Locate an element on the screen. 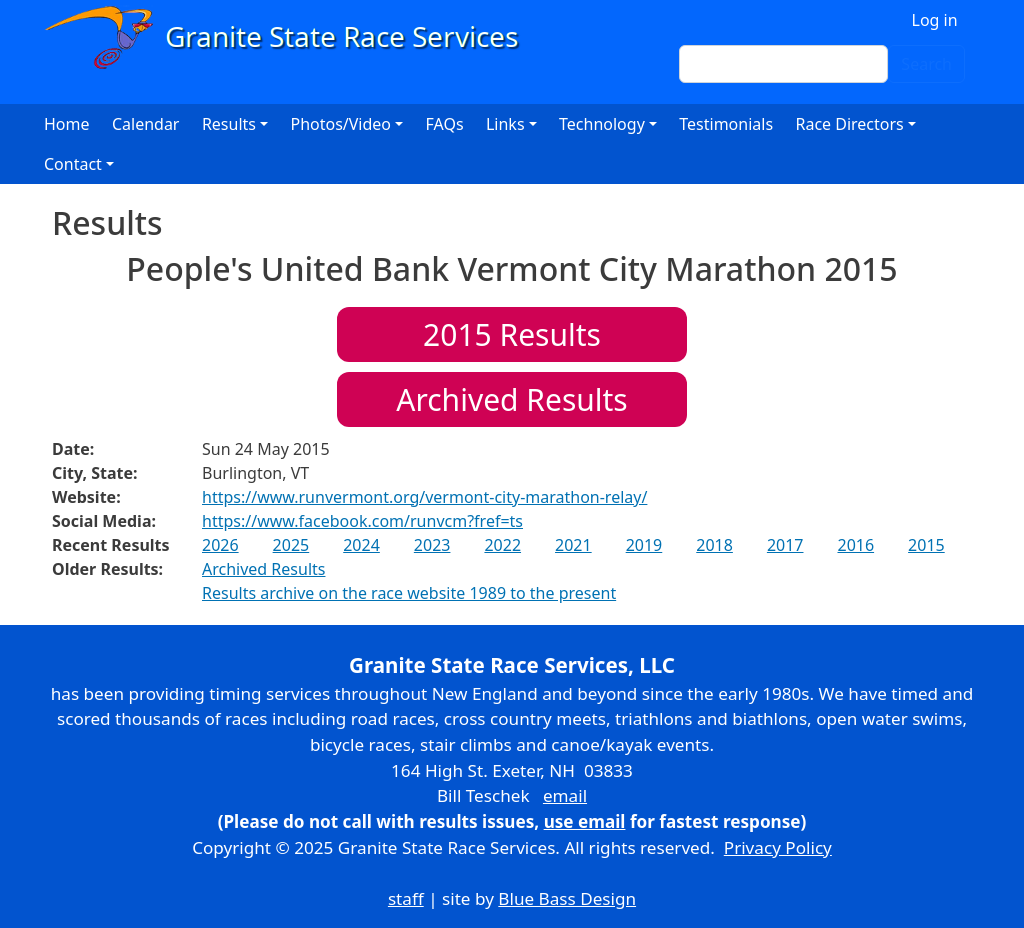 The height and width of the screenshot is (928, 1024). FAQs is located at coordinates (445, 124).